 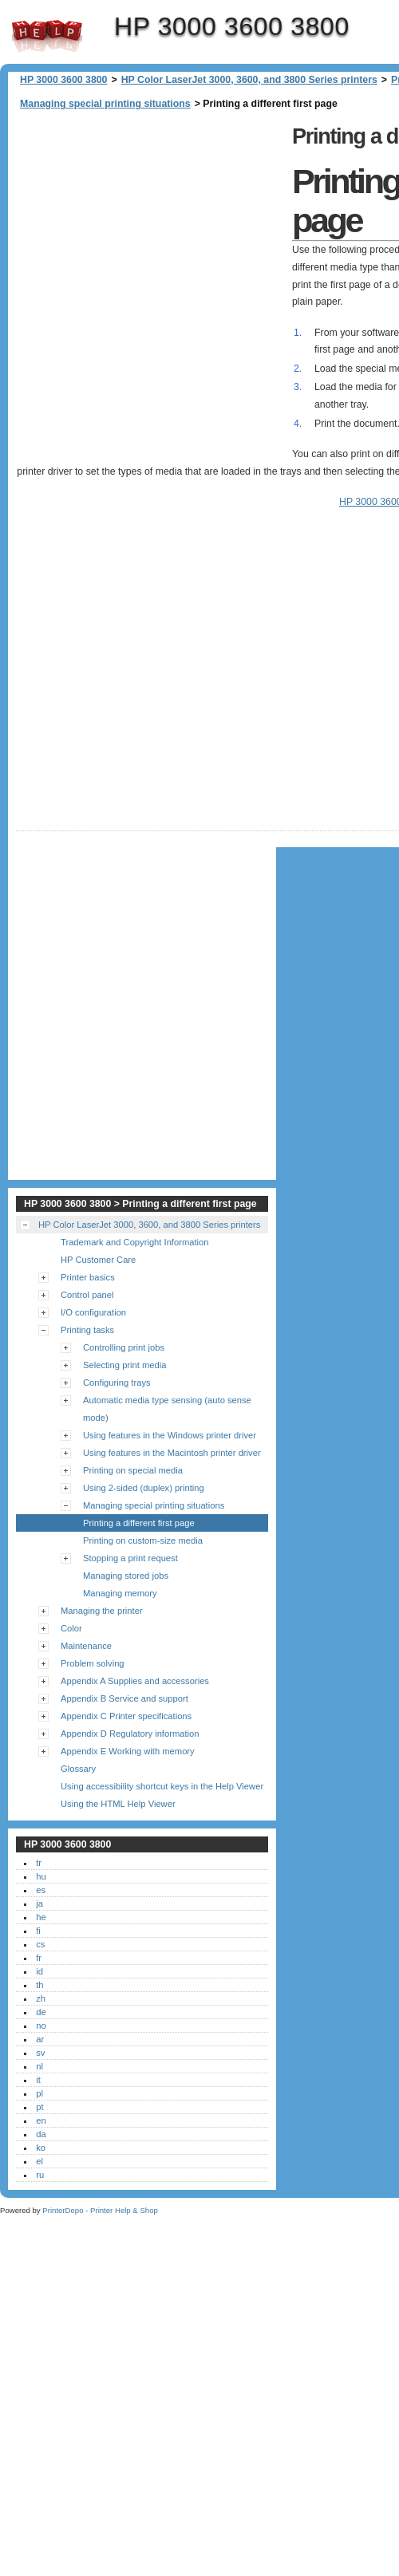 I want to click on Using features in the Windows printer driver, so click(x=169, y=1435).